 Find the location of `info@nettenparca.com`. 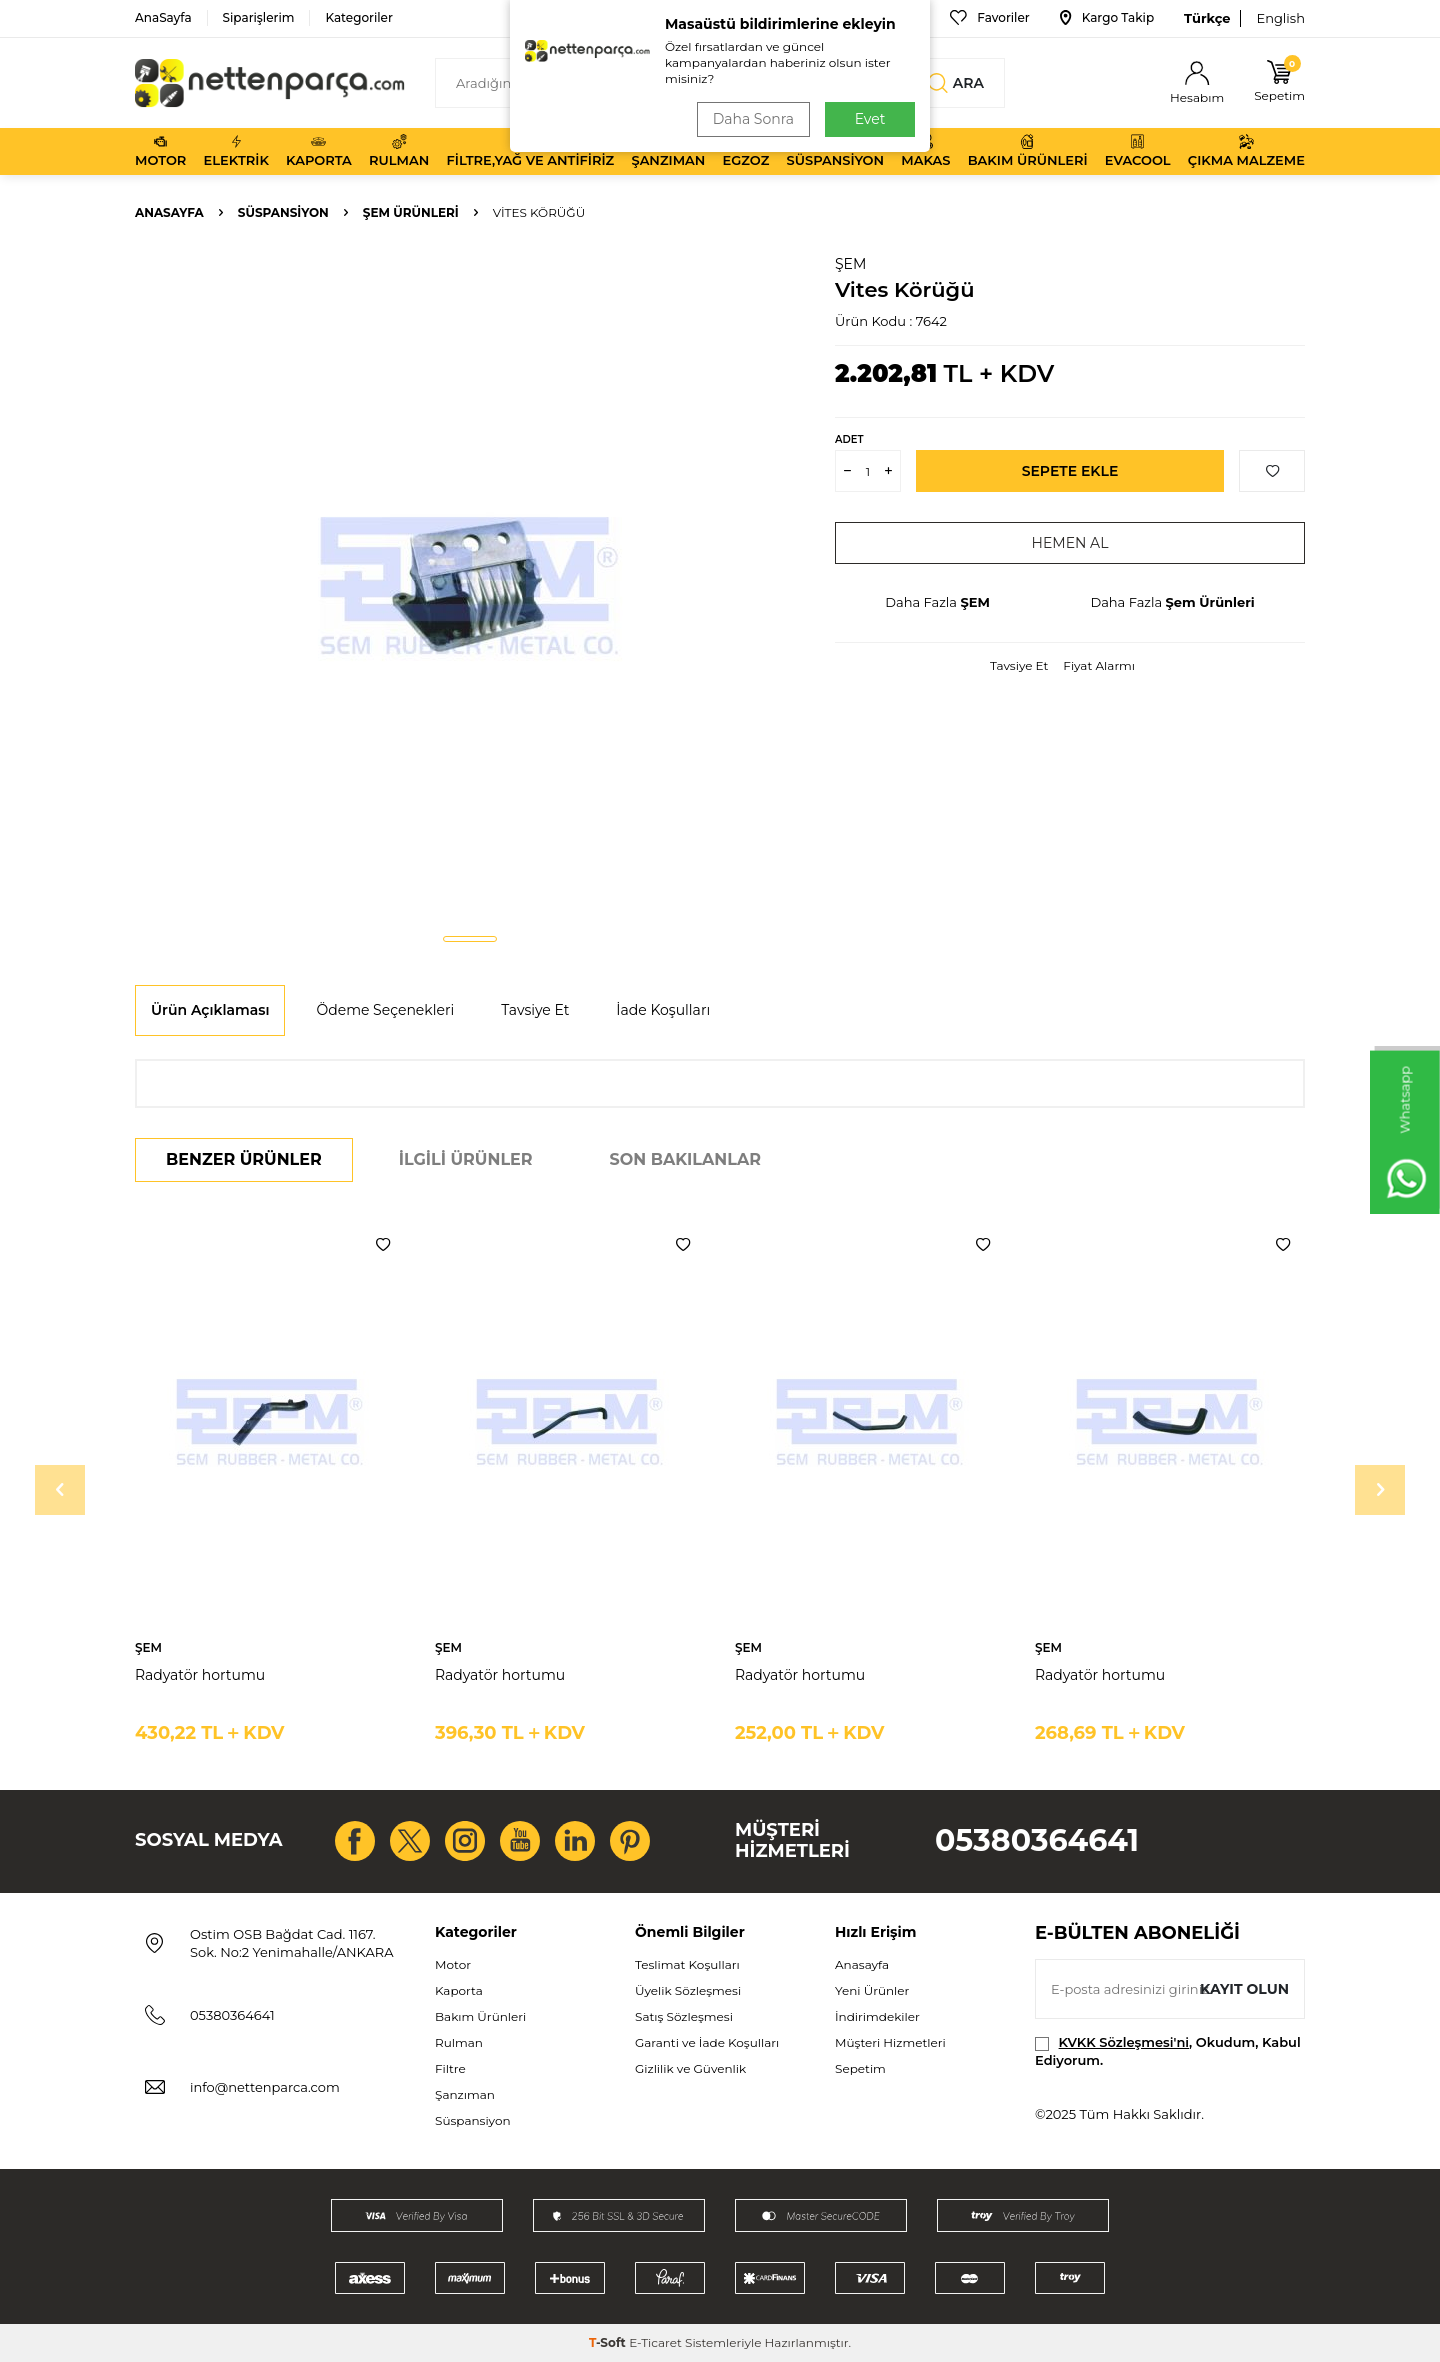

info@nettenparca.com is located at coordinates (265, 2087).